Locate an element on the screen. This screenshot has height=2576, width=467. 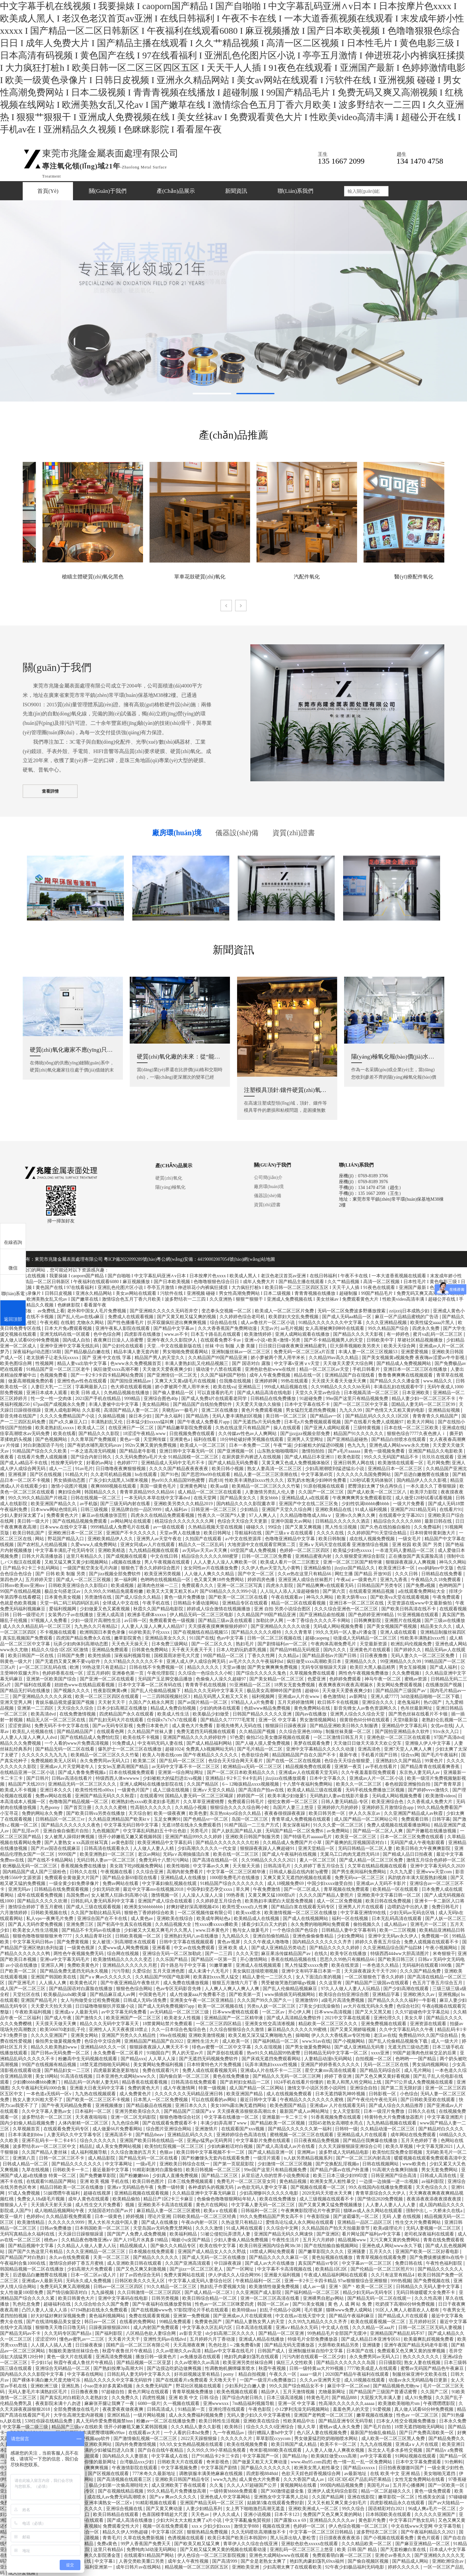
秋霞午夜鲁丝片午夜精品 is located at coordinates (127, 2350).